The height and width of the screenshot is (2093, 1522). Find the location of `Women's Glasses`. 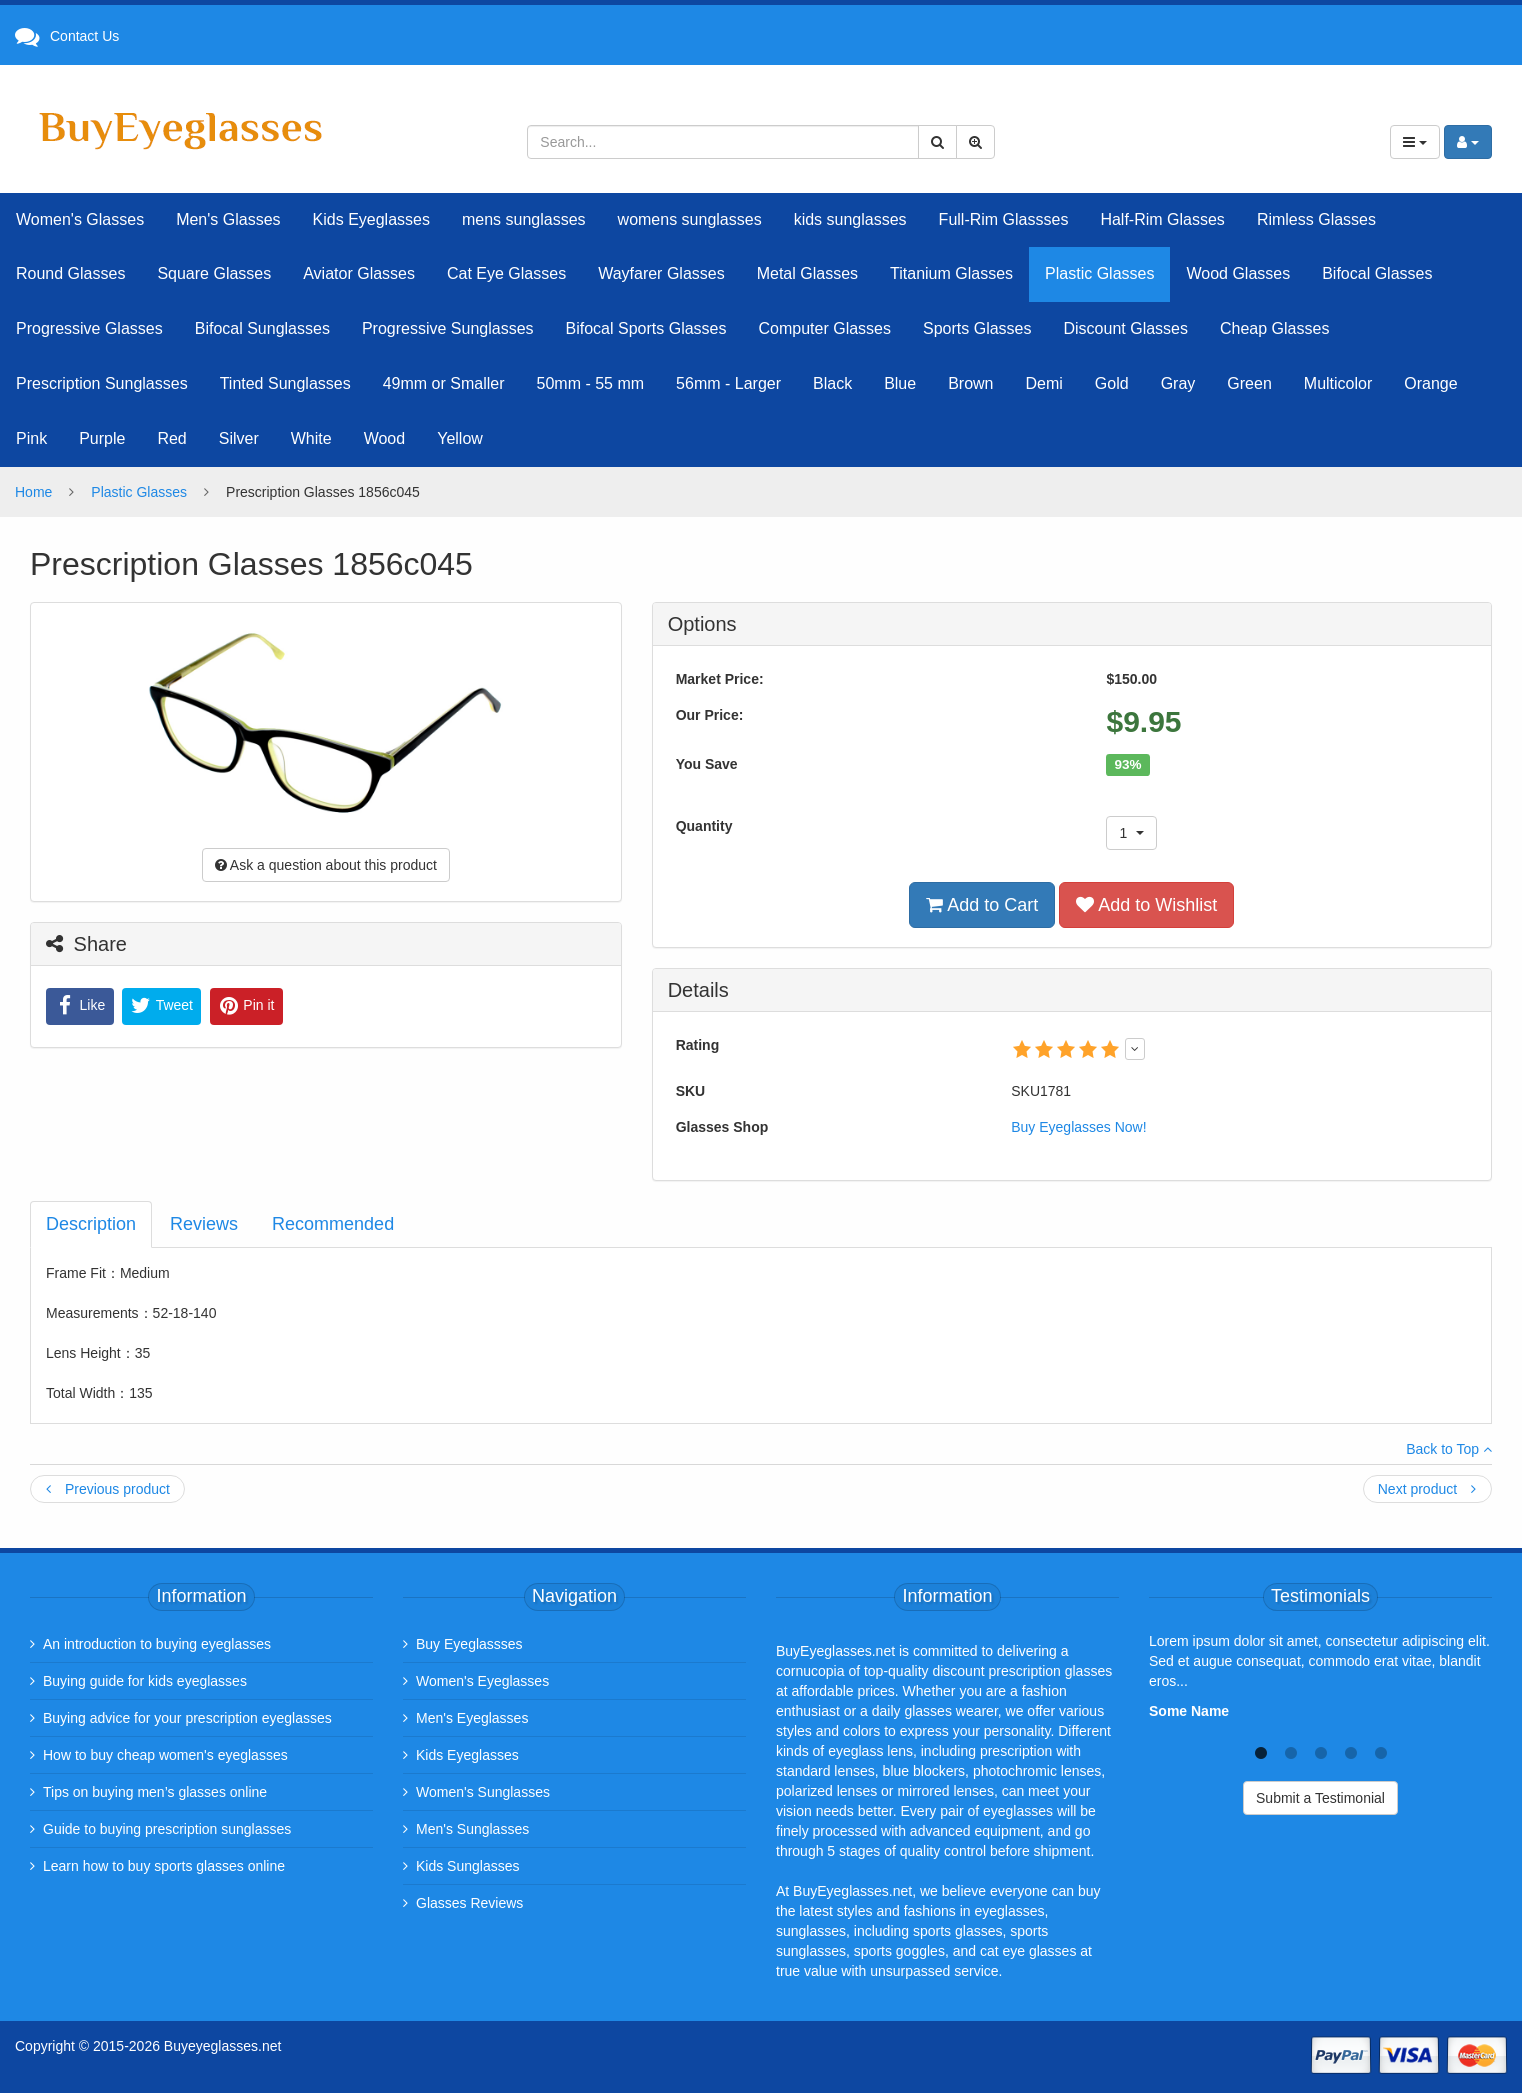

Women's Glasses is located at coordinates (80, 219).